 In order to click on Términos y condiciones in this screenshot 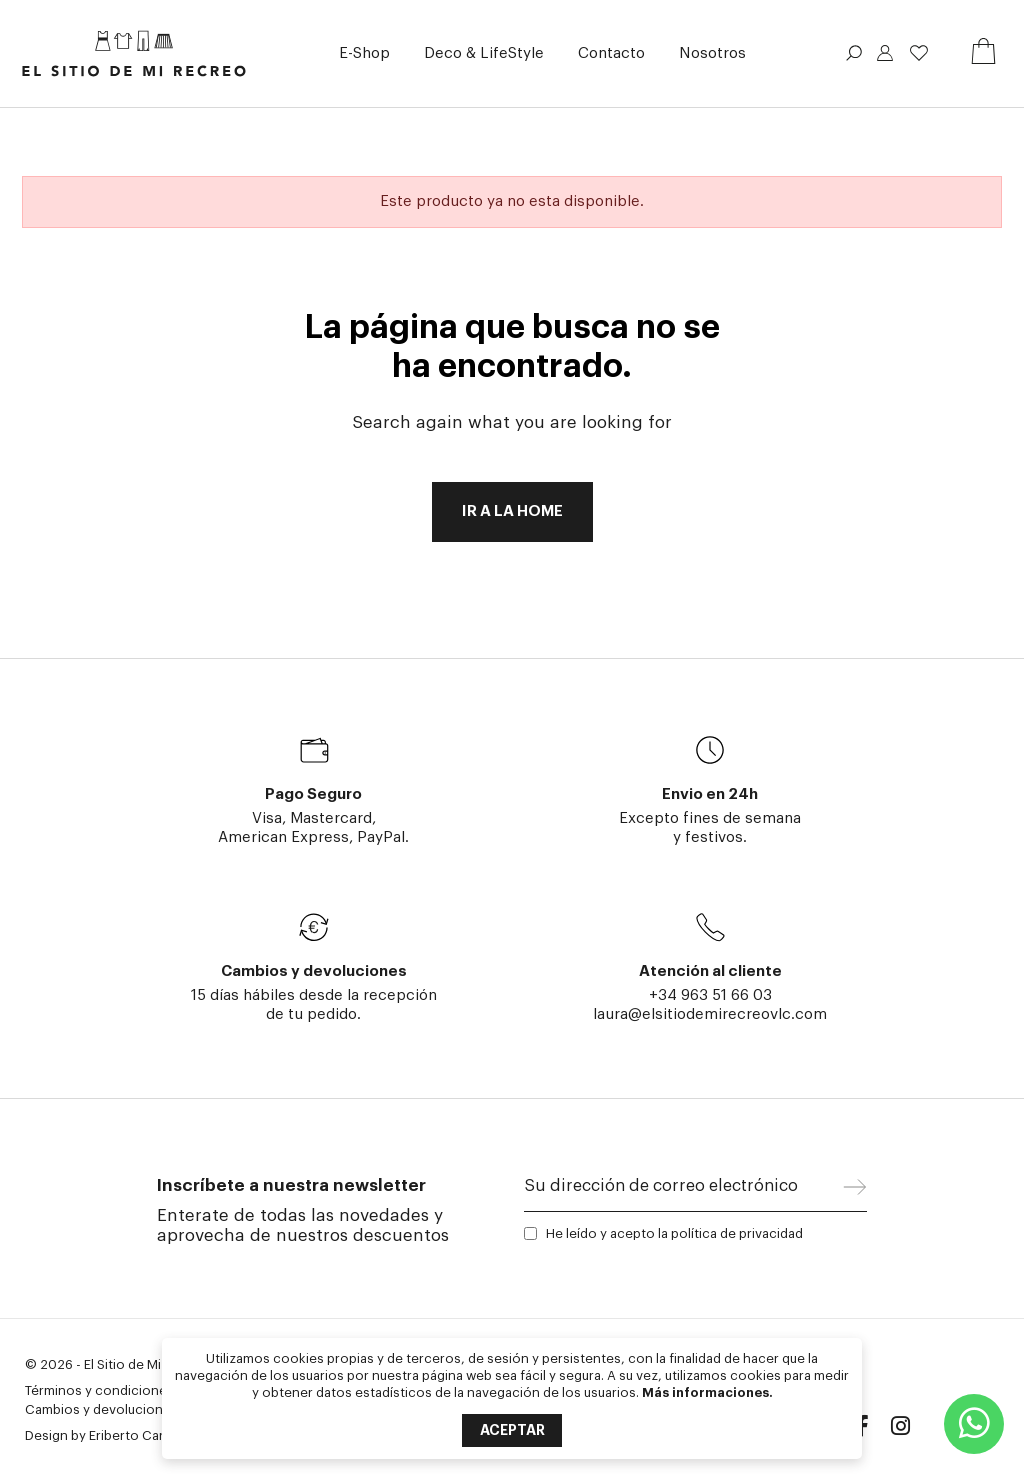, I will do `click(99, 1390)`.